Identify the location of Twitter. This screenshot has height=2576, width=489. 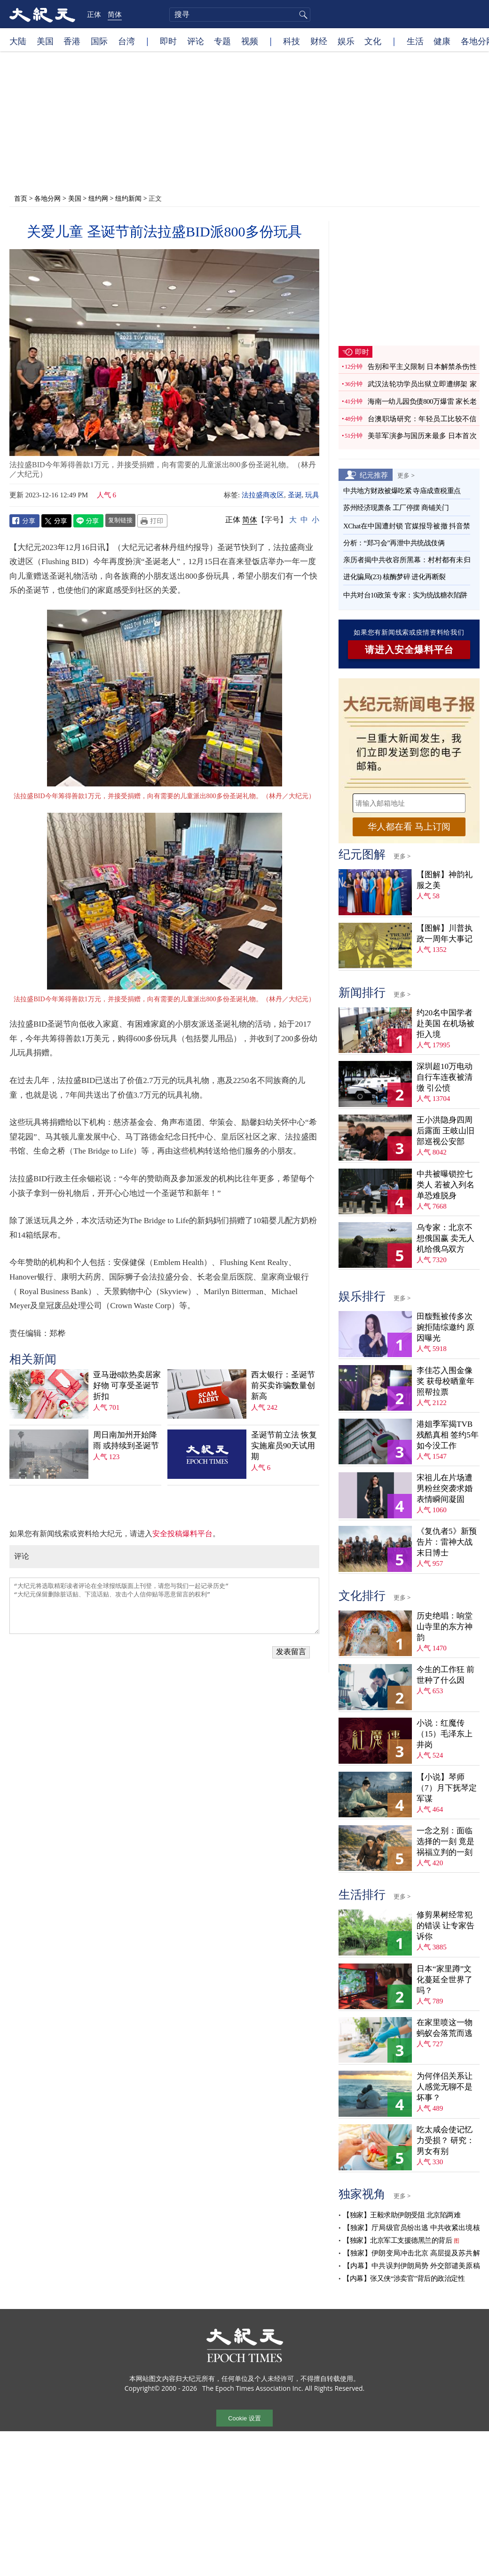
(56, 520).